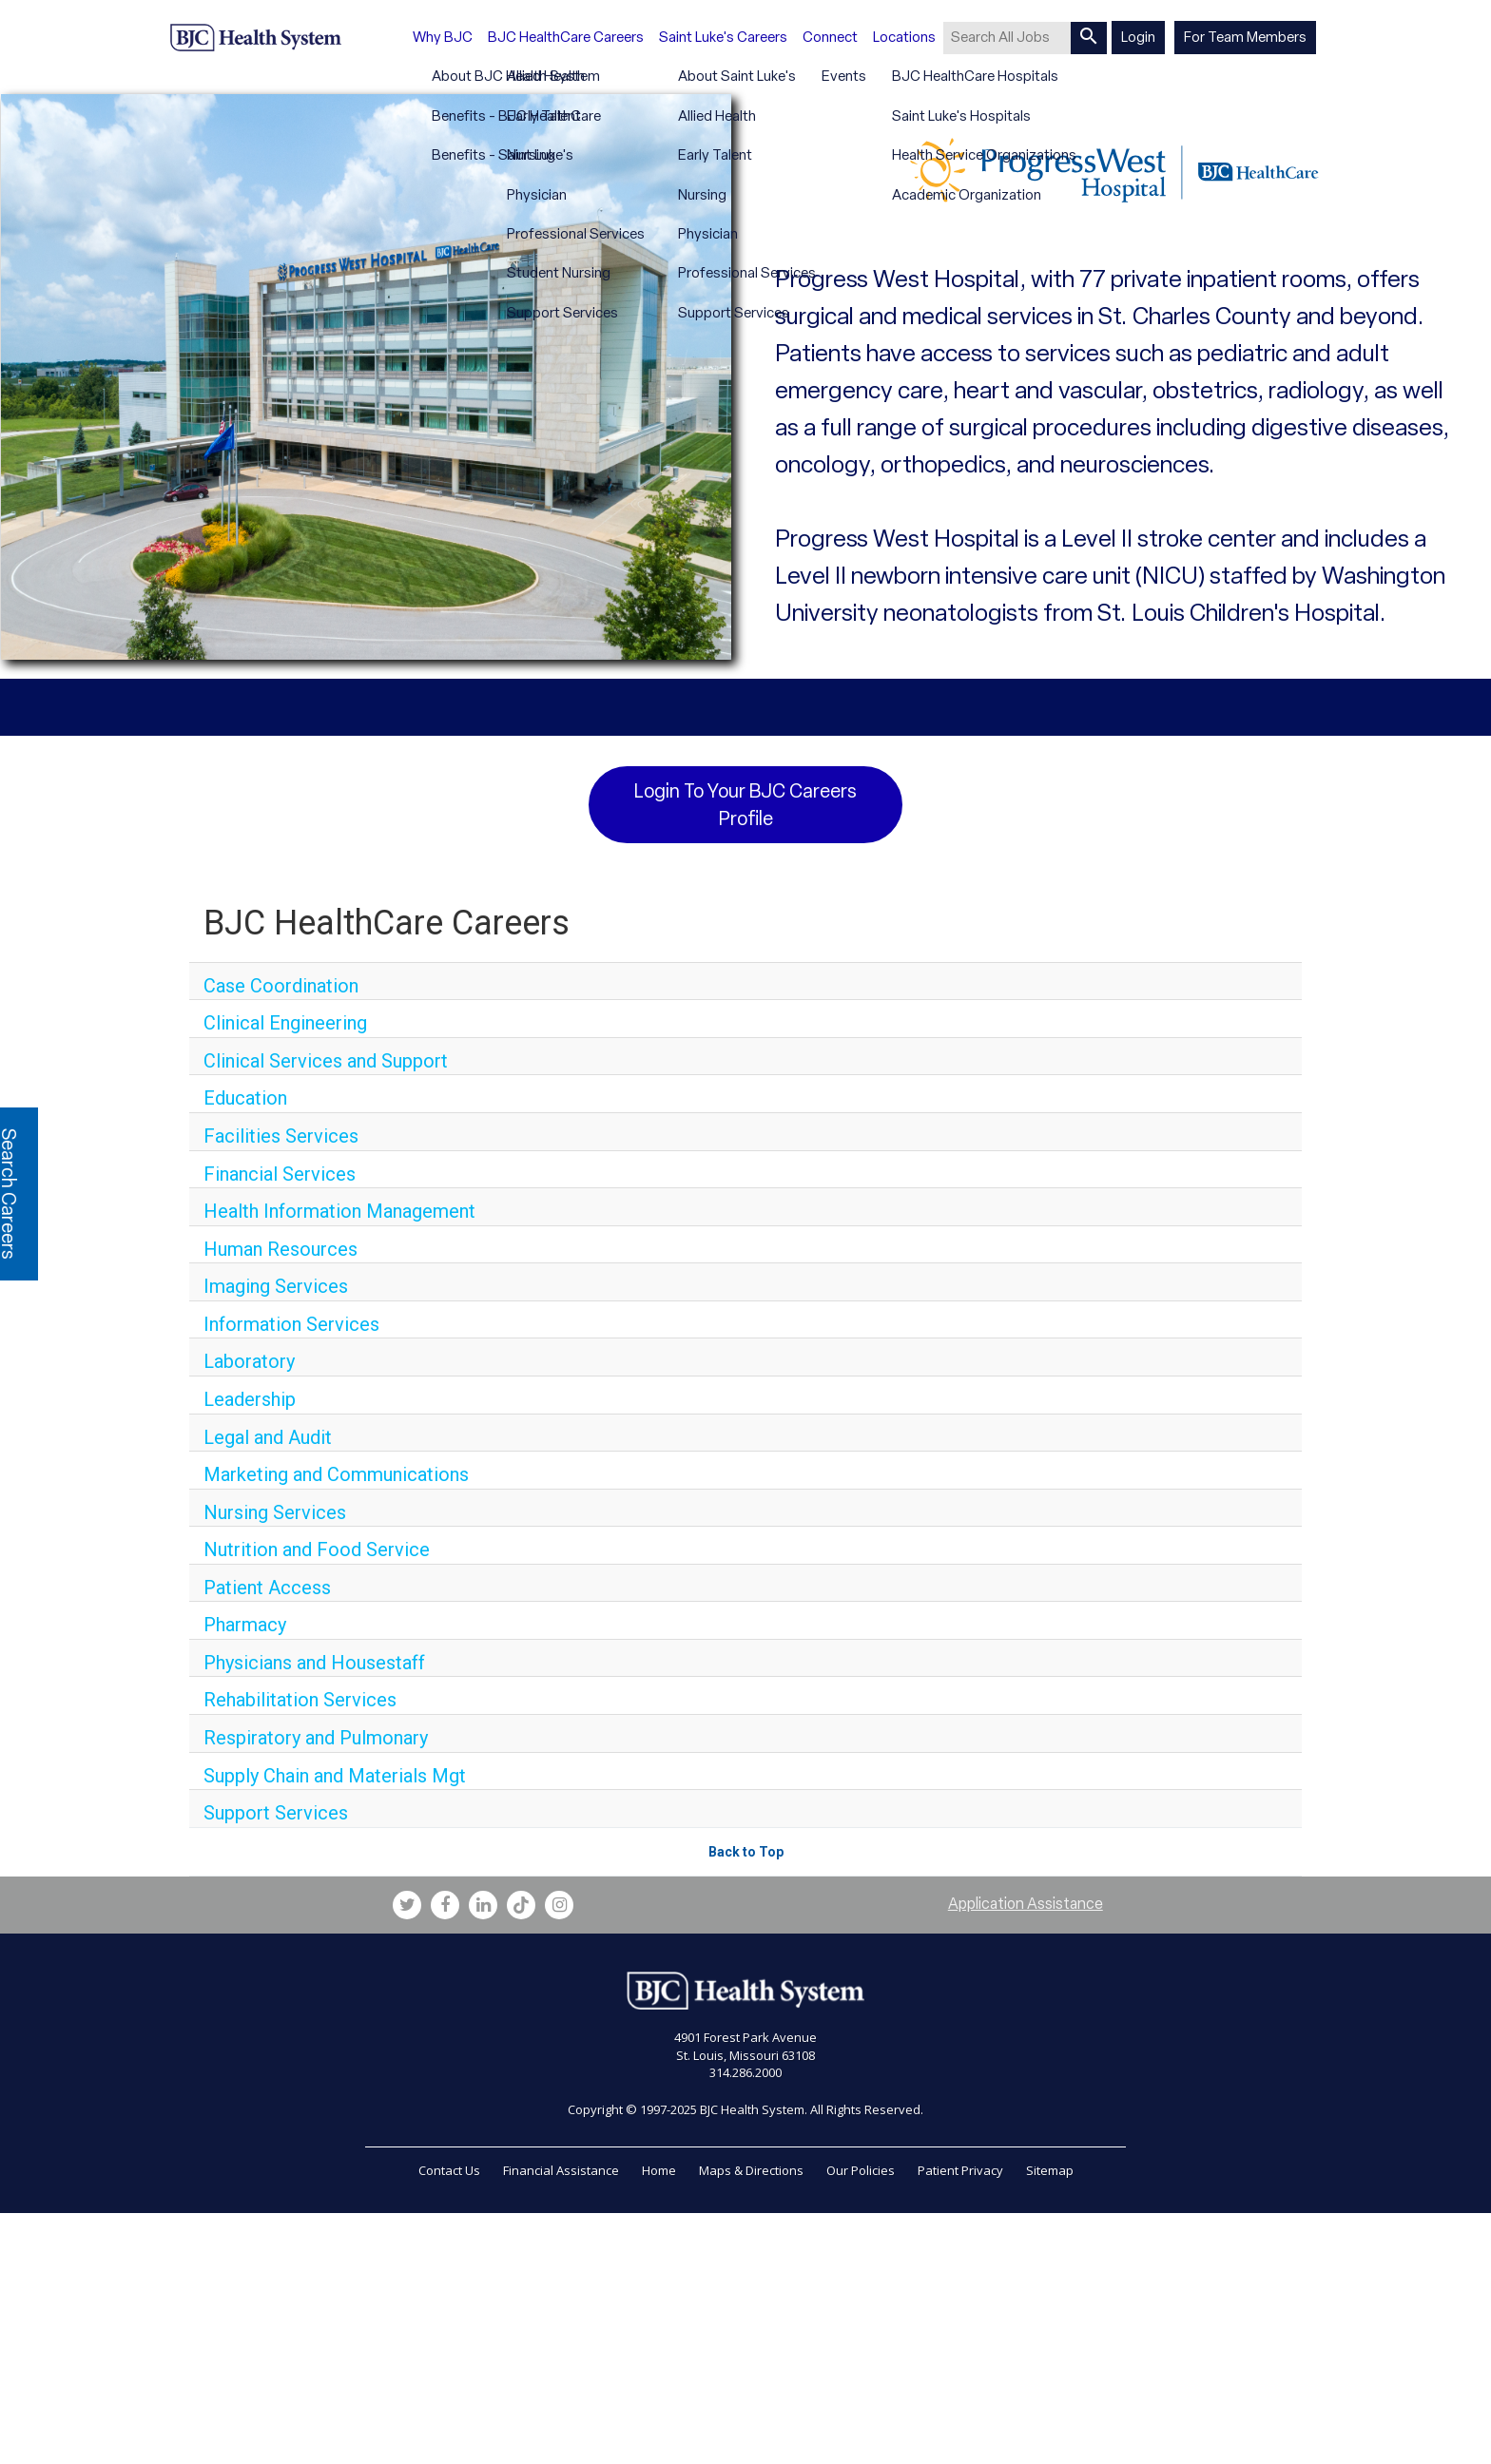  Describe the element at coordinates (566, 37) in the screenshot. I see `BJC HealthCare Careers` at that location.